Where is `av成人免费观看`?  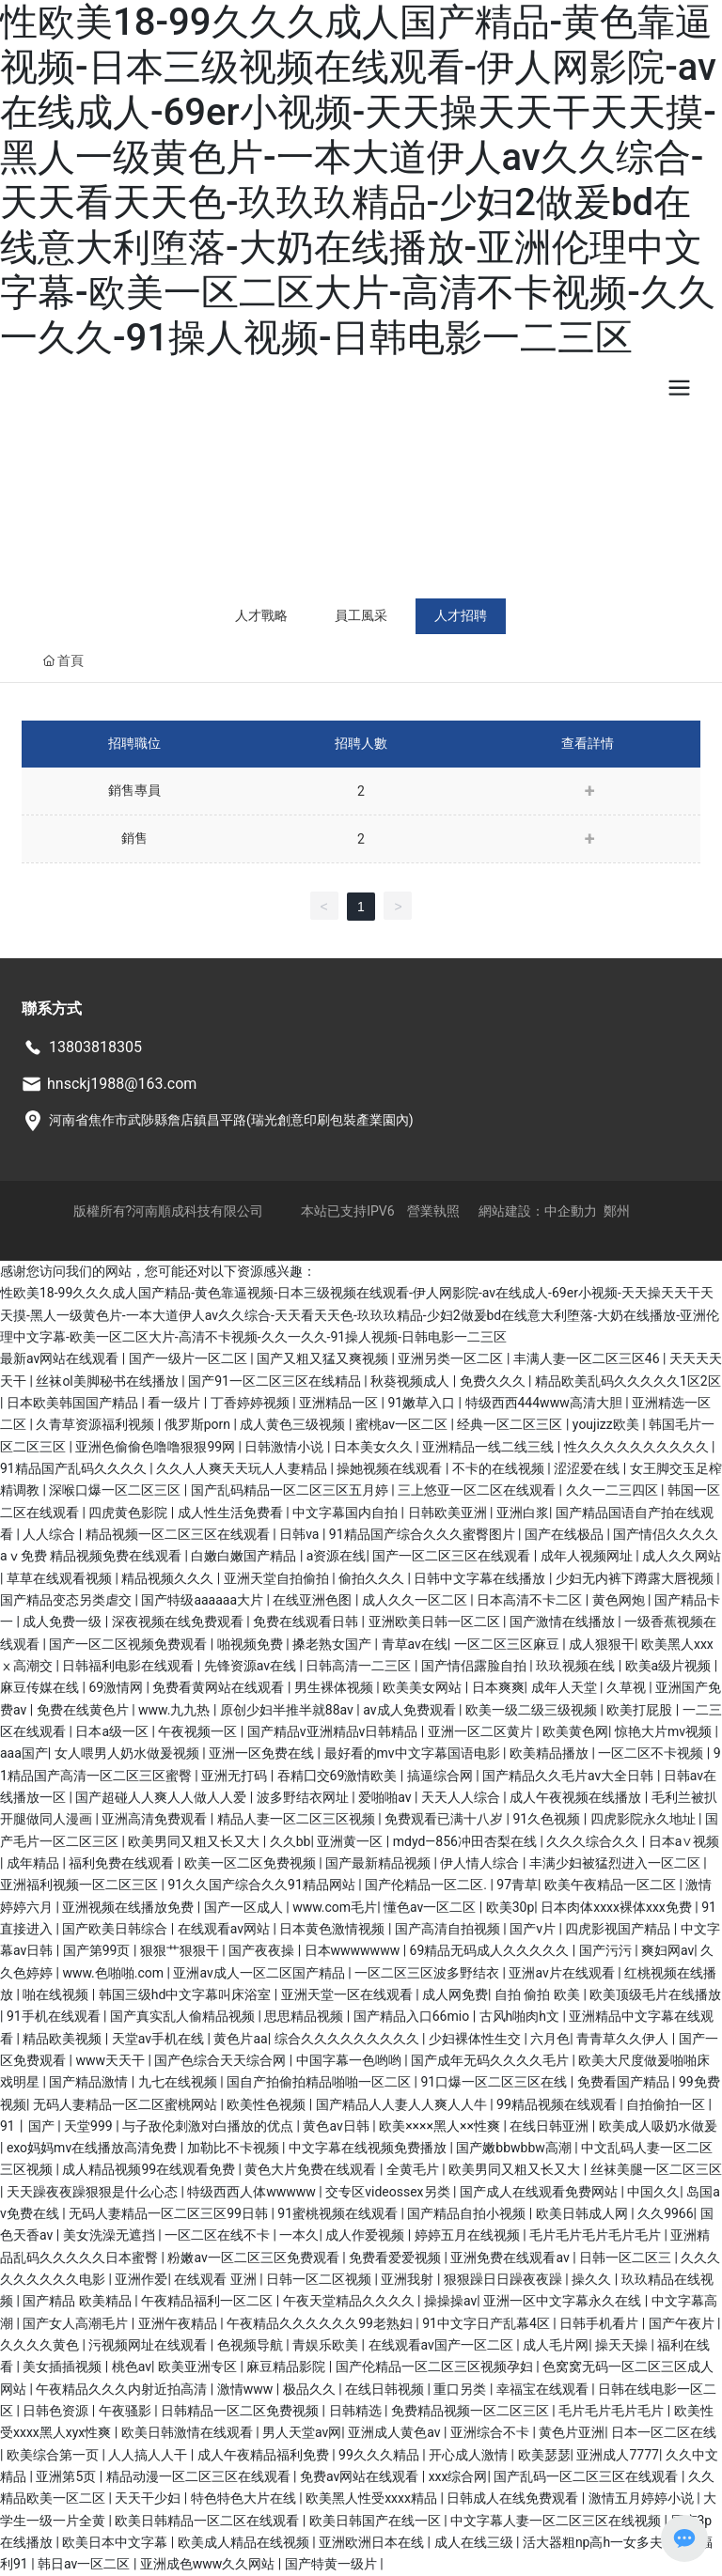 av成人免费观看 is located at coordinates (411, 1709).